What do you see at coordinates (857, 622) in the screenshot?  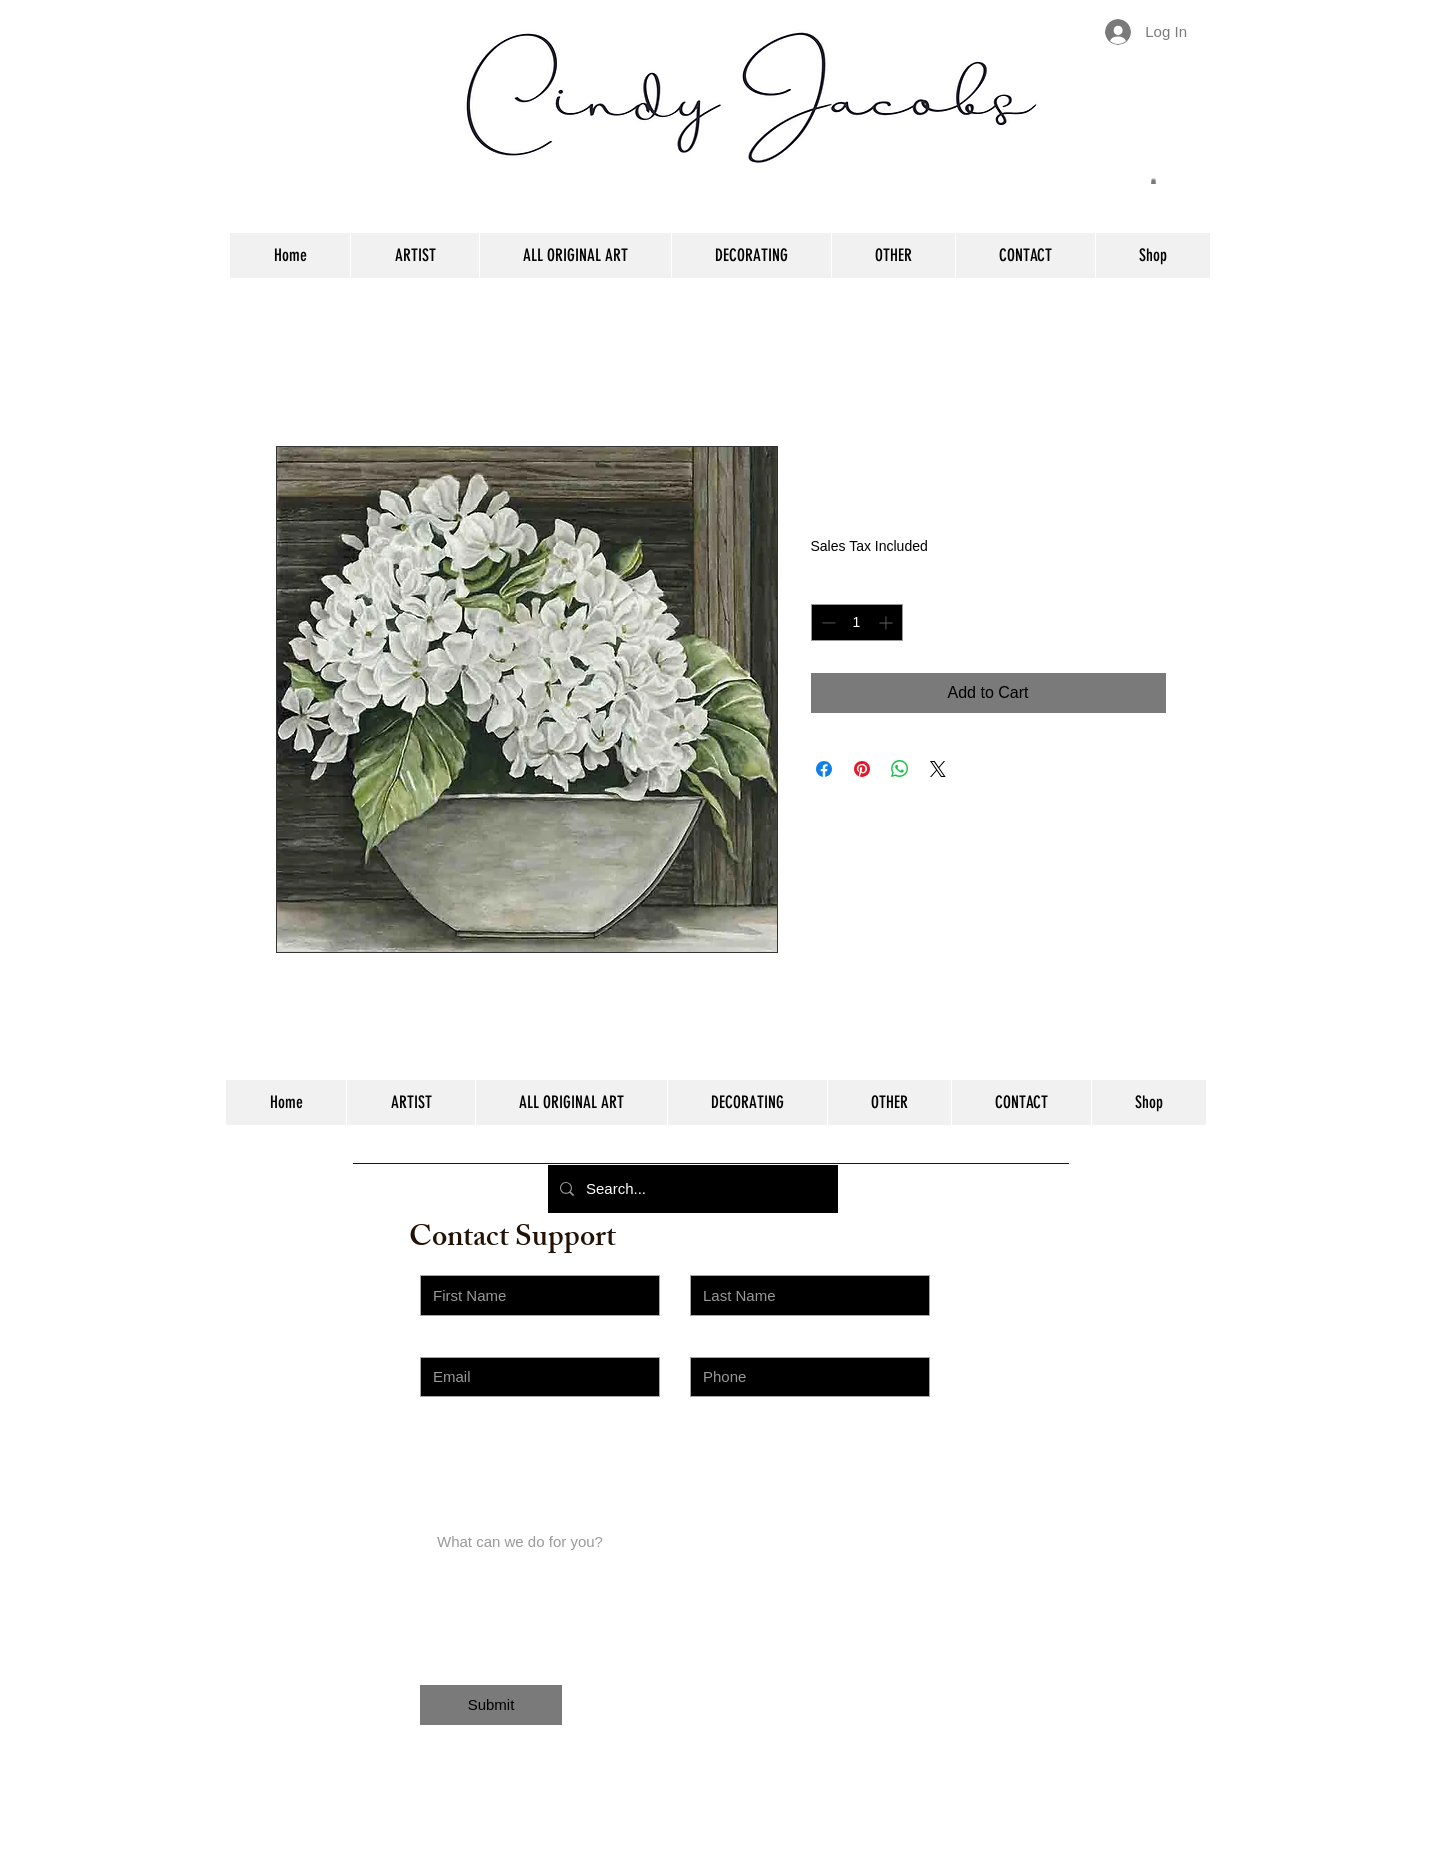 I see `[spinbutton]` at bounding box center [857, 622].